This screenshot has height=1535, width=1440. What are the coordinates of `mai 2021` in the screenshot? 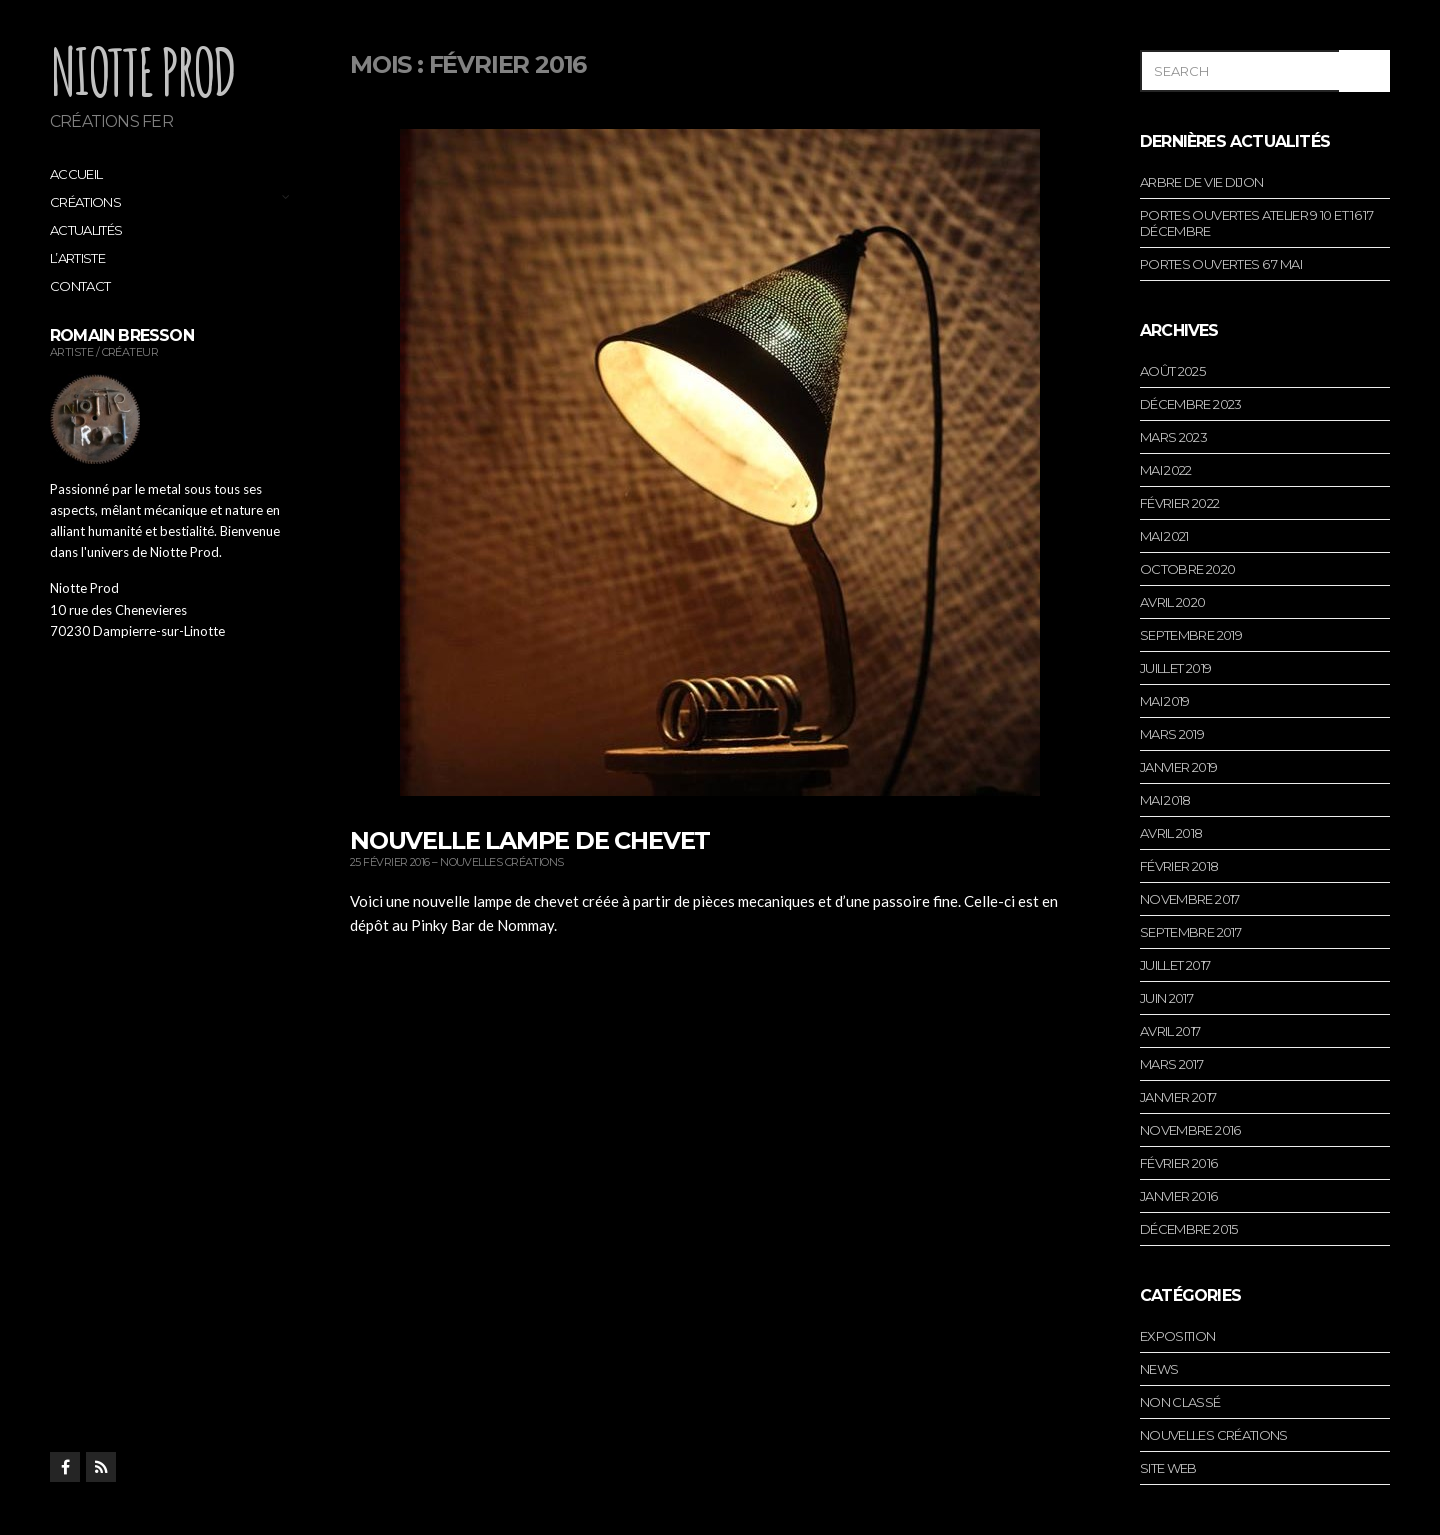 It's located at (1164, 536).